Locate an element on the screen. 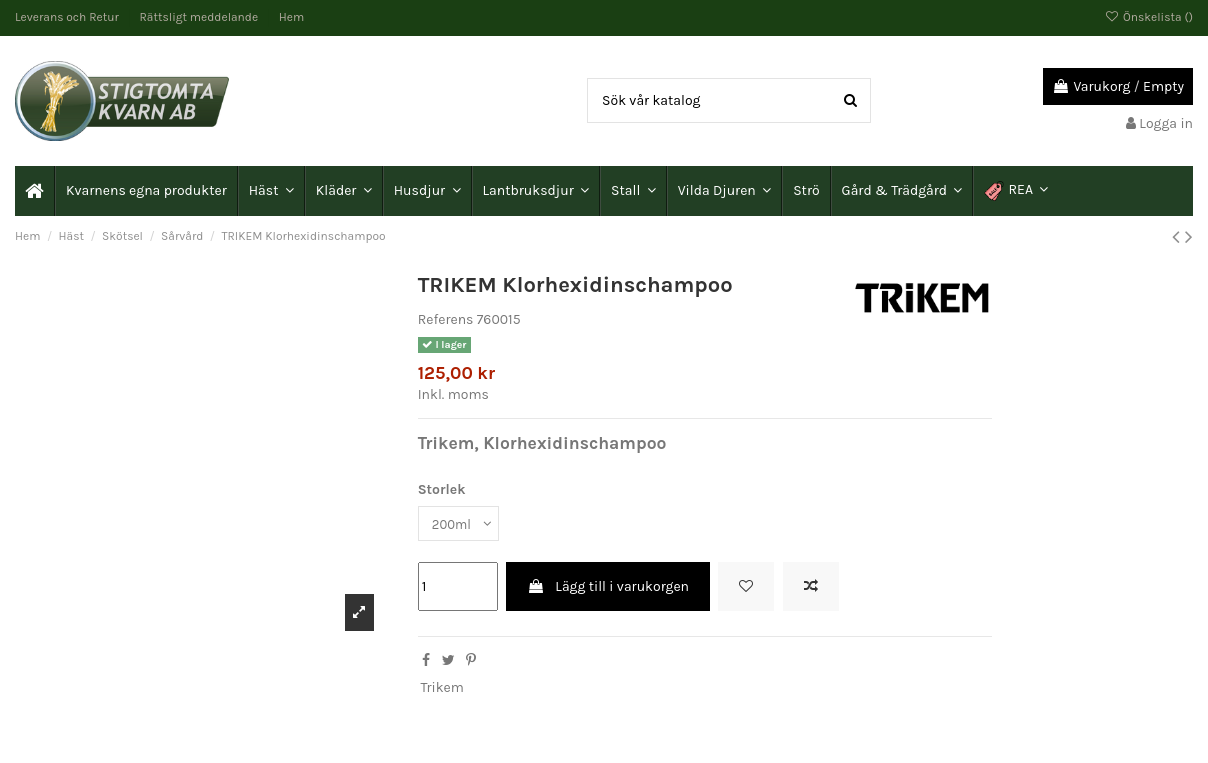 The image size is (1208, 763). Referens is located at coordinates (446, 319).